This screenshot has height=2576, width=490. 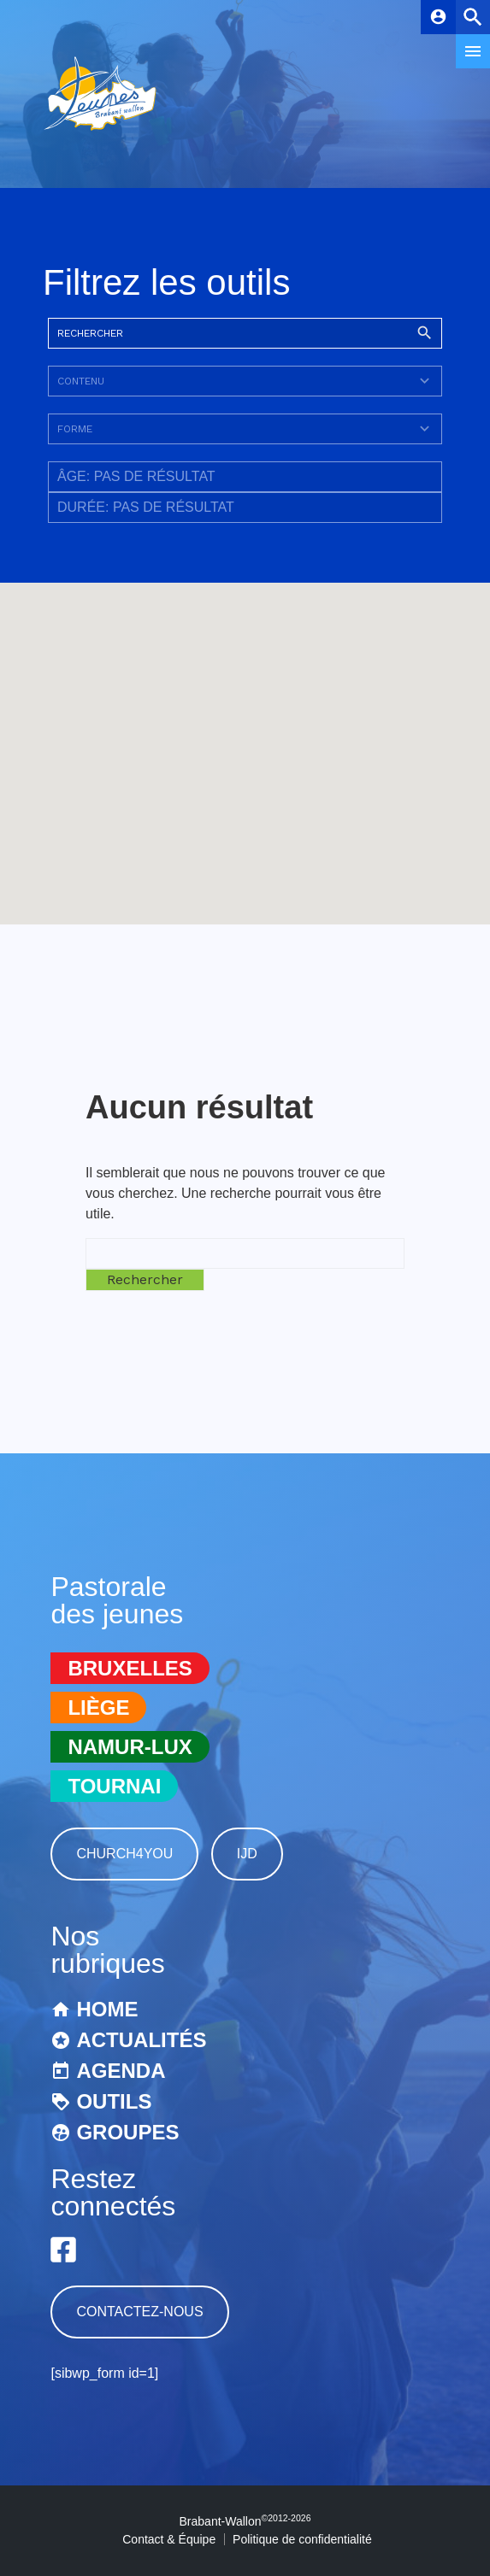 I want to click on Agenda, so click(x=120, y=2070).